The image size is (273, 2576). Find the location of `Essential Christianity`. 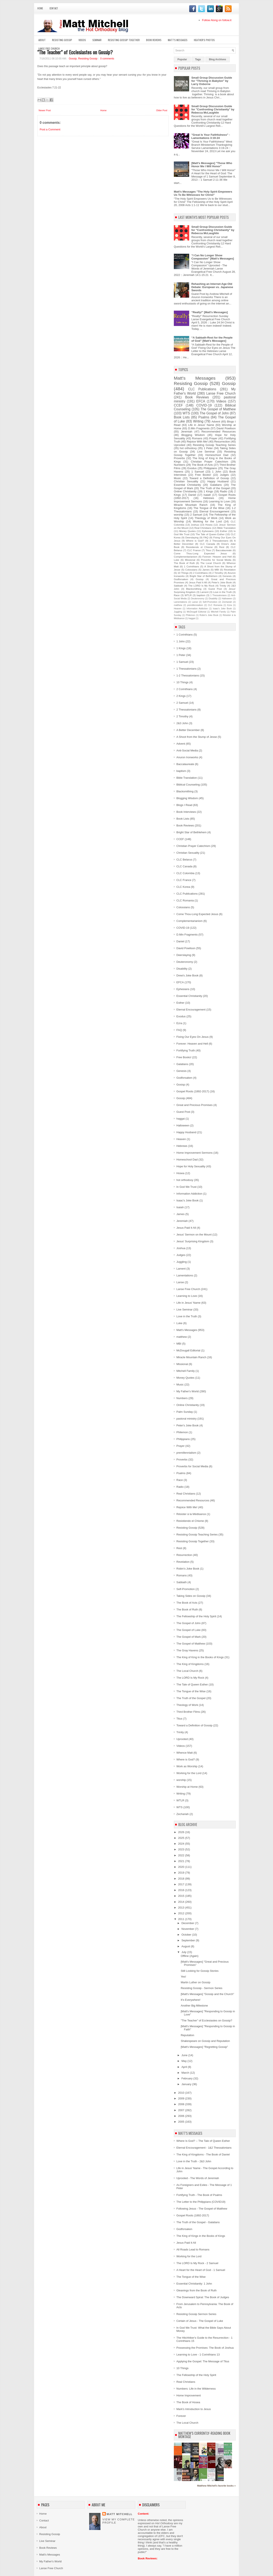

Essential Christianity is located at coordinates (187, 484).